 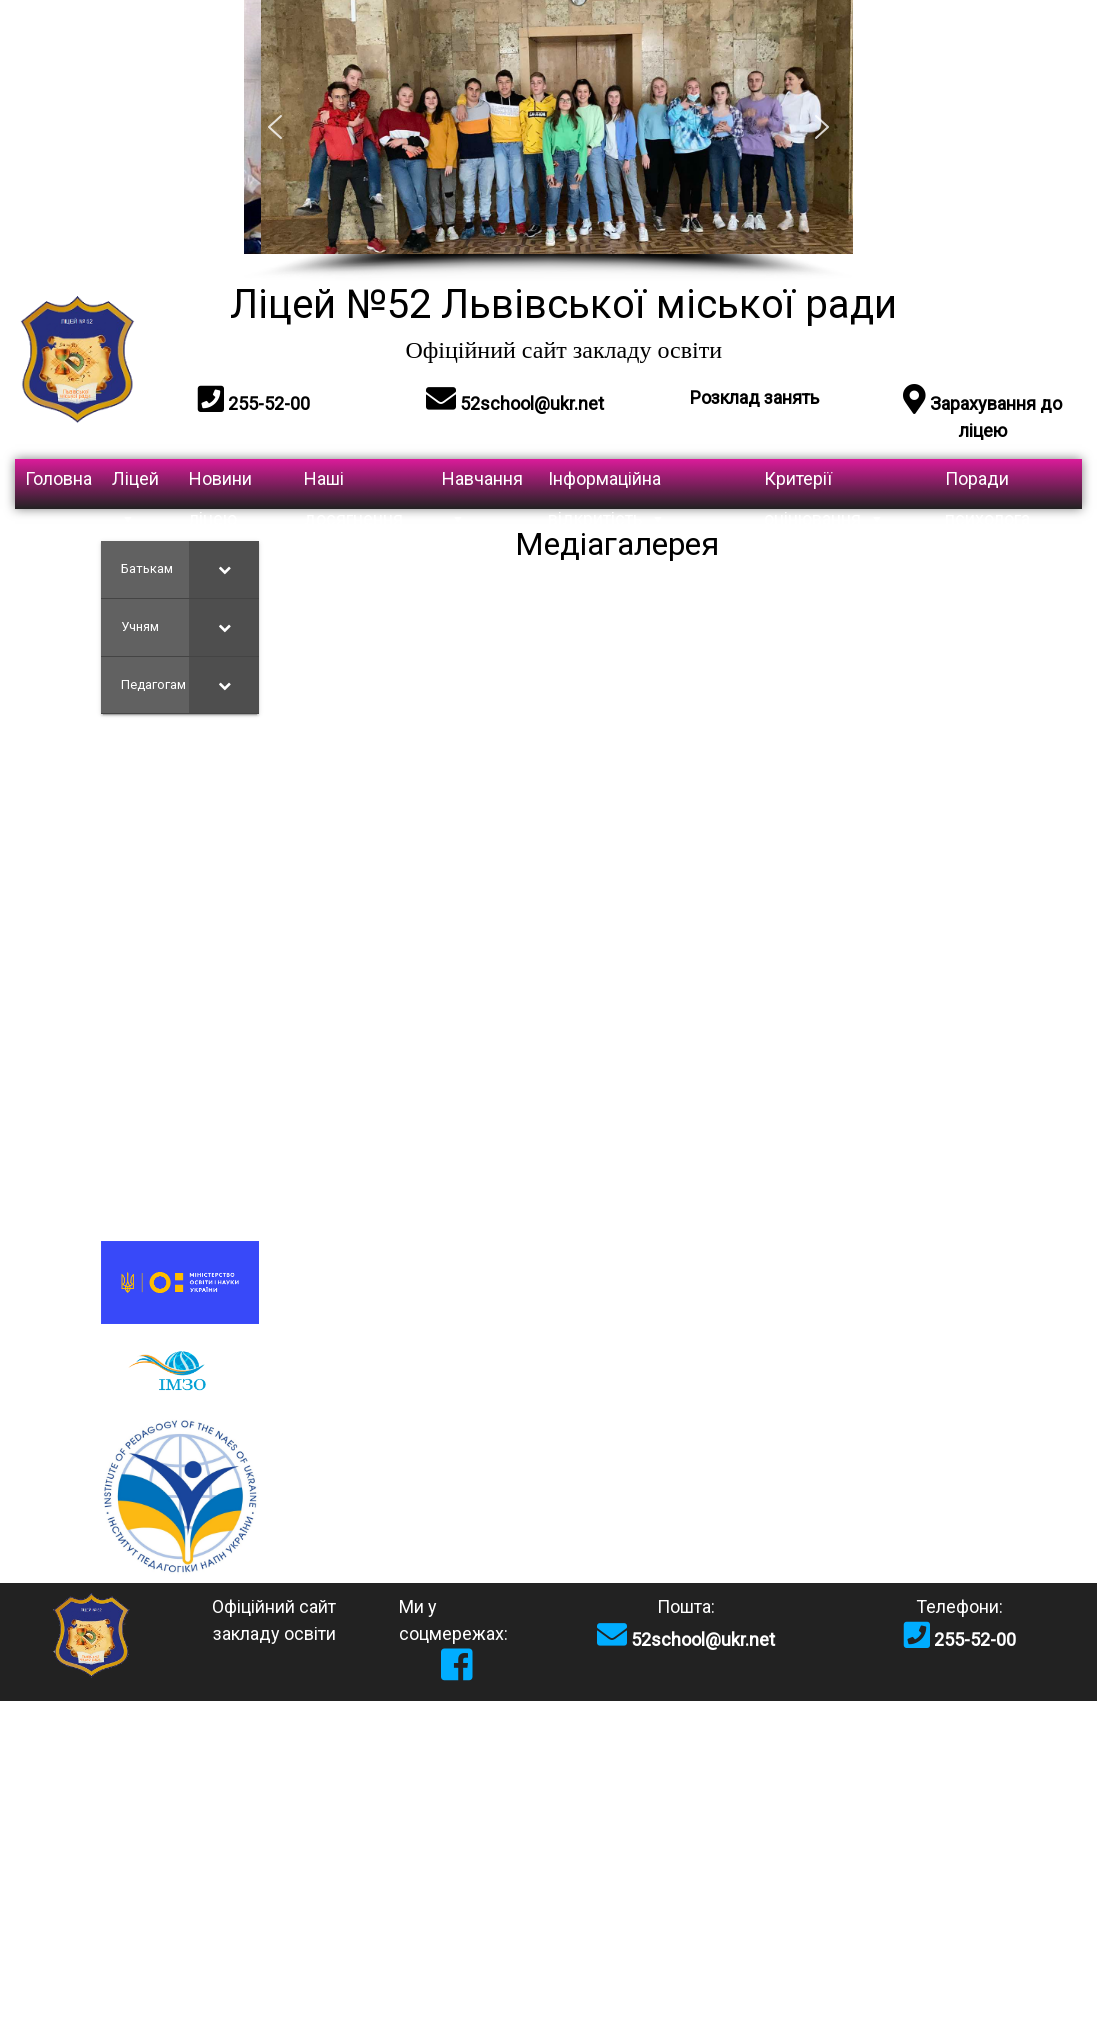 I want to click on Головна, so click(x=58, y=478).